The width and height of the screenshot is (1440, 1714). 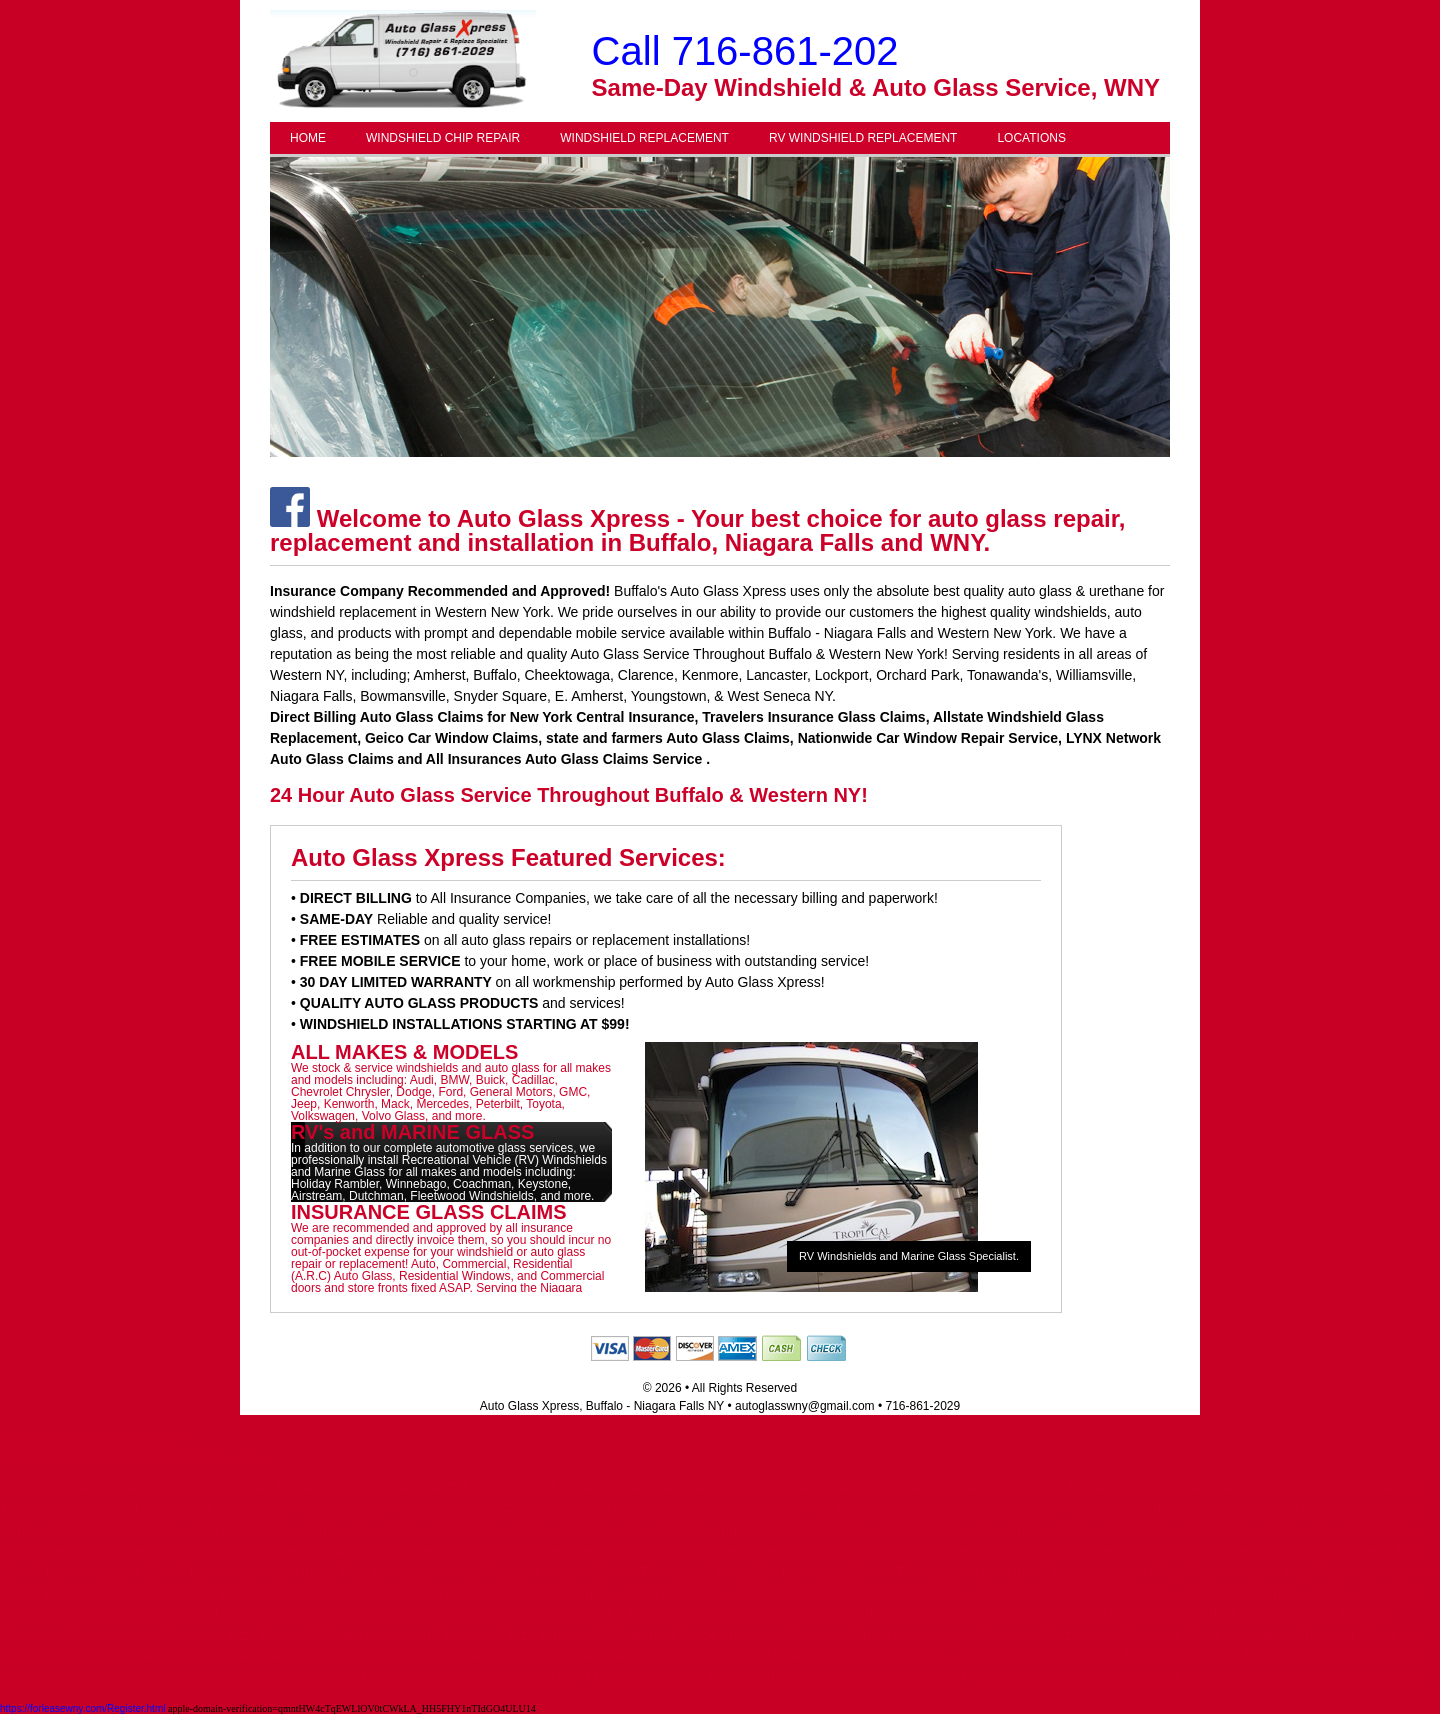 What do you see at coordinates (909, 1256) in the screenshot?
I see `RV Windshields and Marine Glass Specialist.` at bounding box center [909, 1256].